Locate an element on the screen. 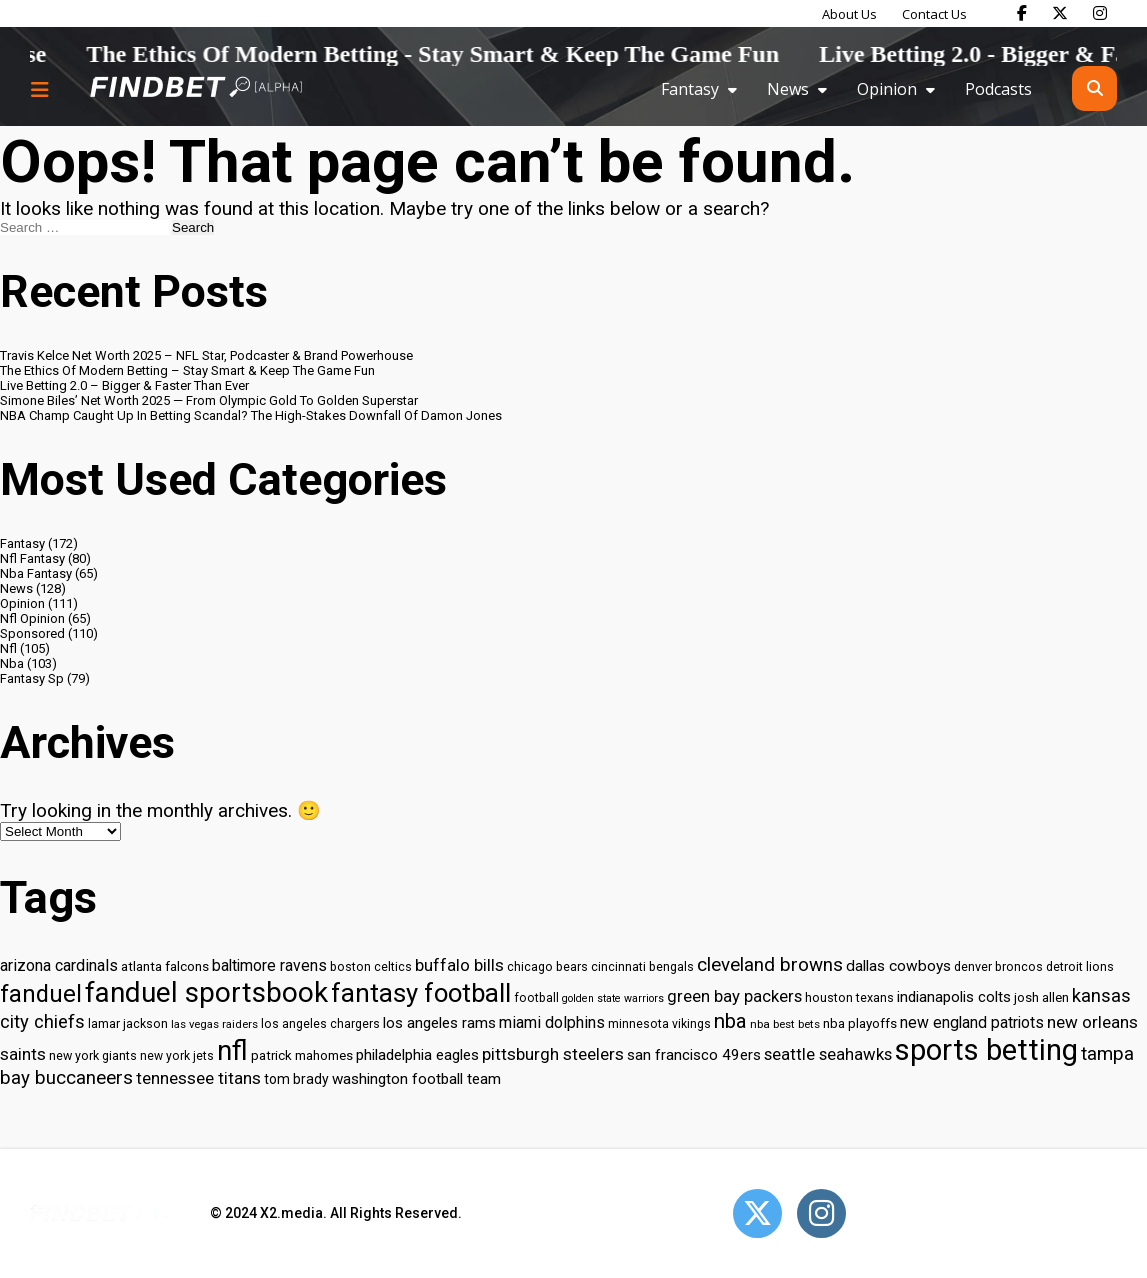 The image size is (1147, 1278). fanduel sportsbook [fanduel sportsbook (99 items)] is located at coordinates (206, 992).